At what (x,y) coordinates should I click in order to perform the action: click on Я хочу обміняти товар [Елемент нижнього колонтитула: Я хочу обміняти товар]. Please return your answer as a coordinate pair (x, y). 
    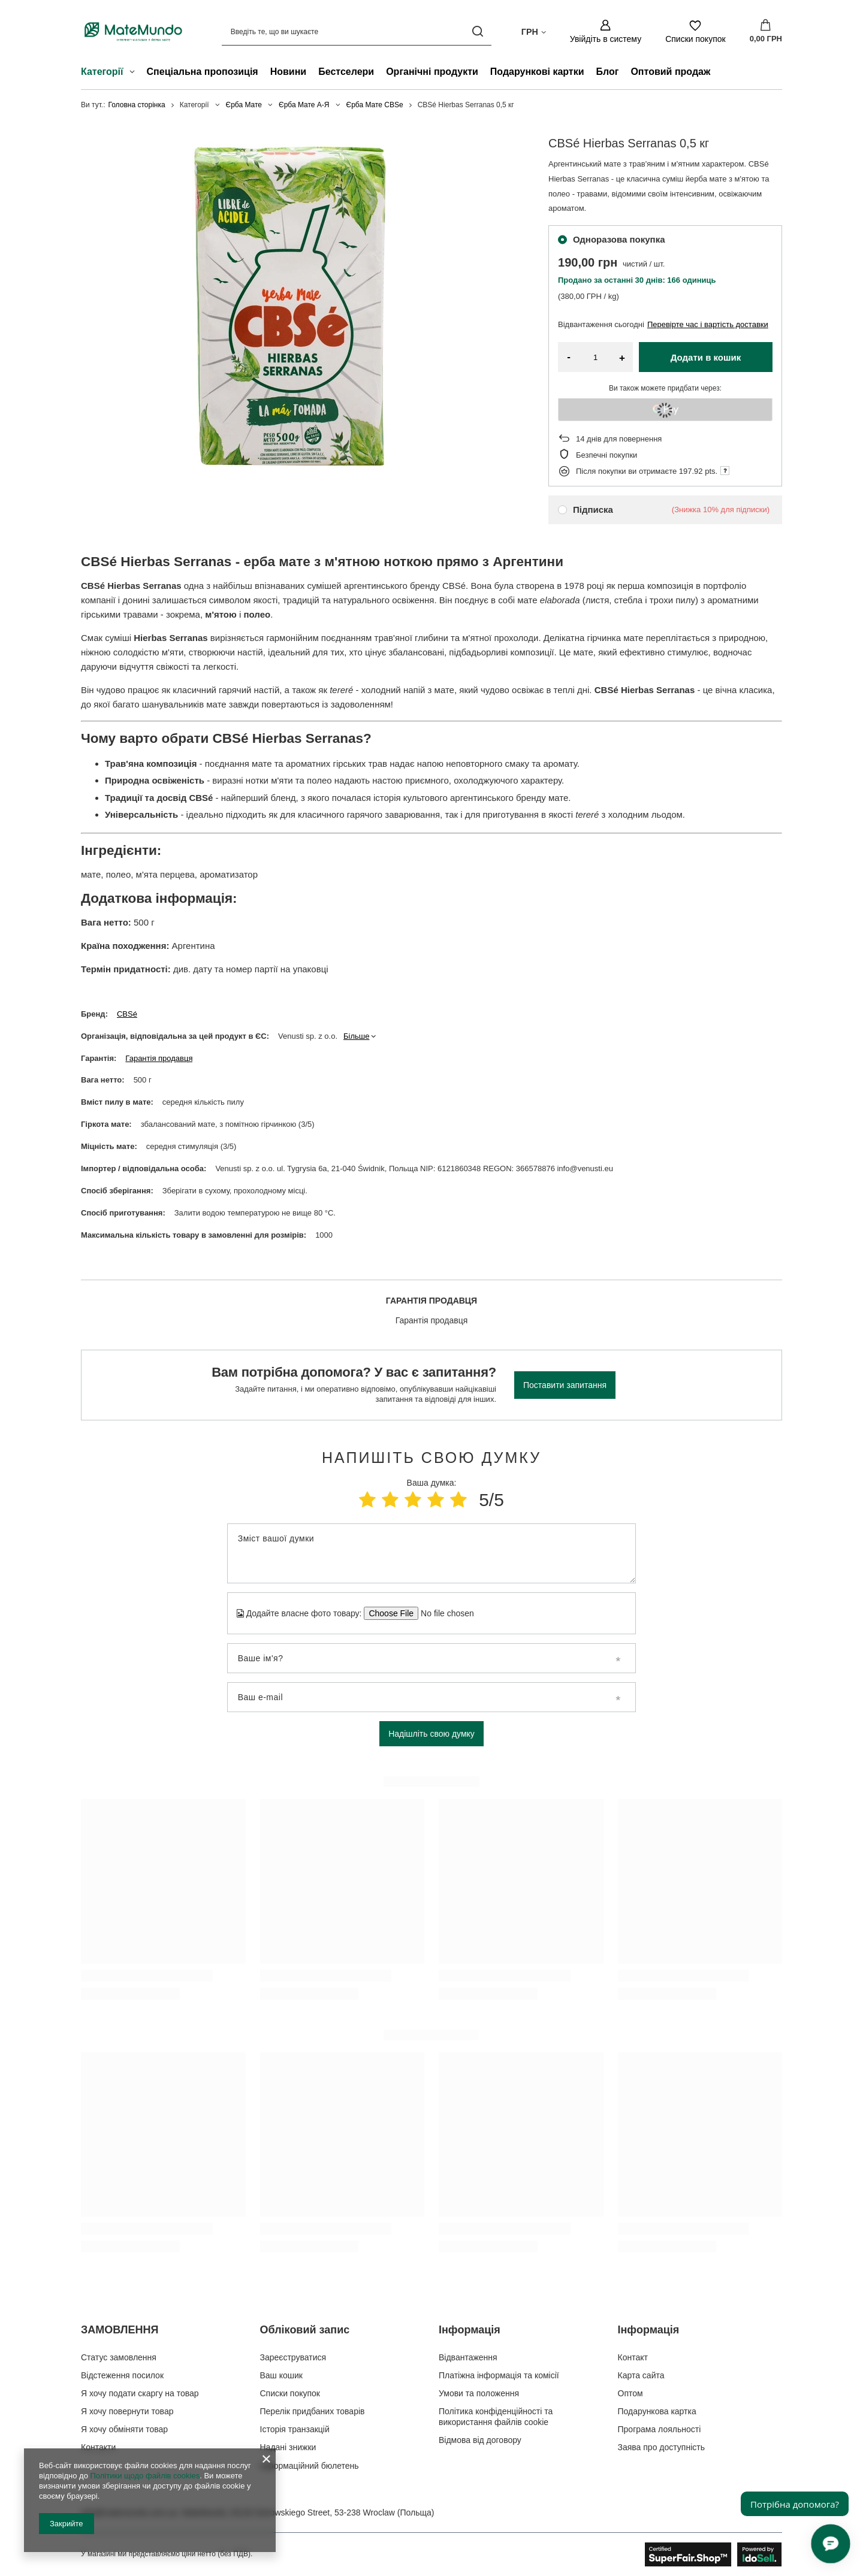
    Looking at the image, I should click on (124, 2429).